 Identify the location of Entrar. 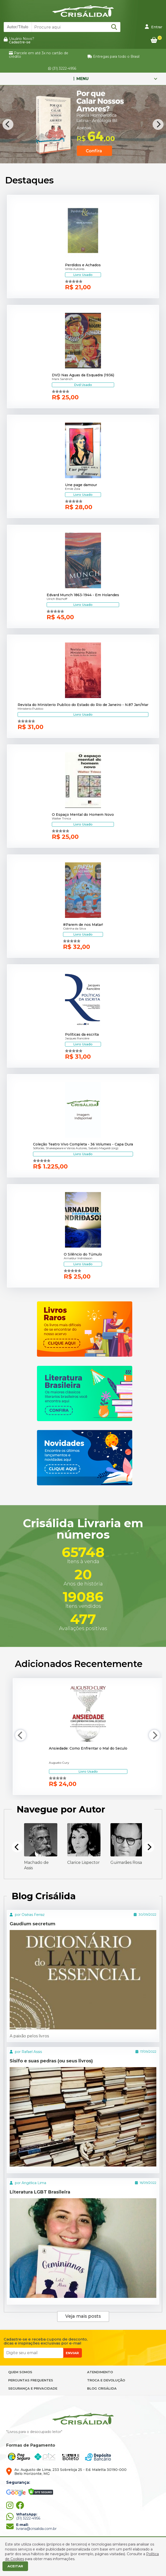
(153, 26).